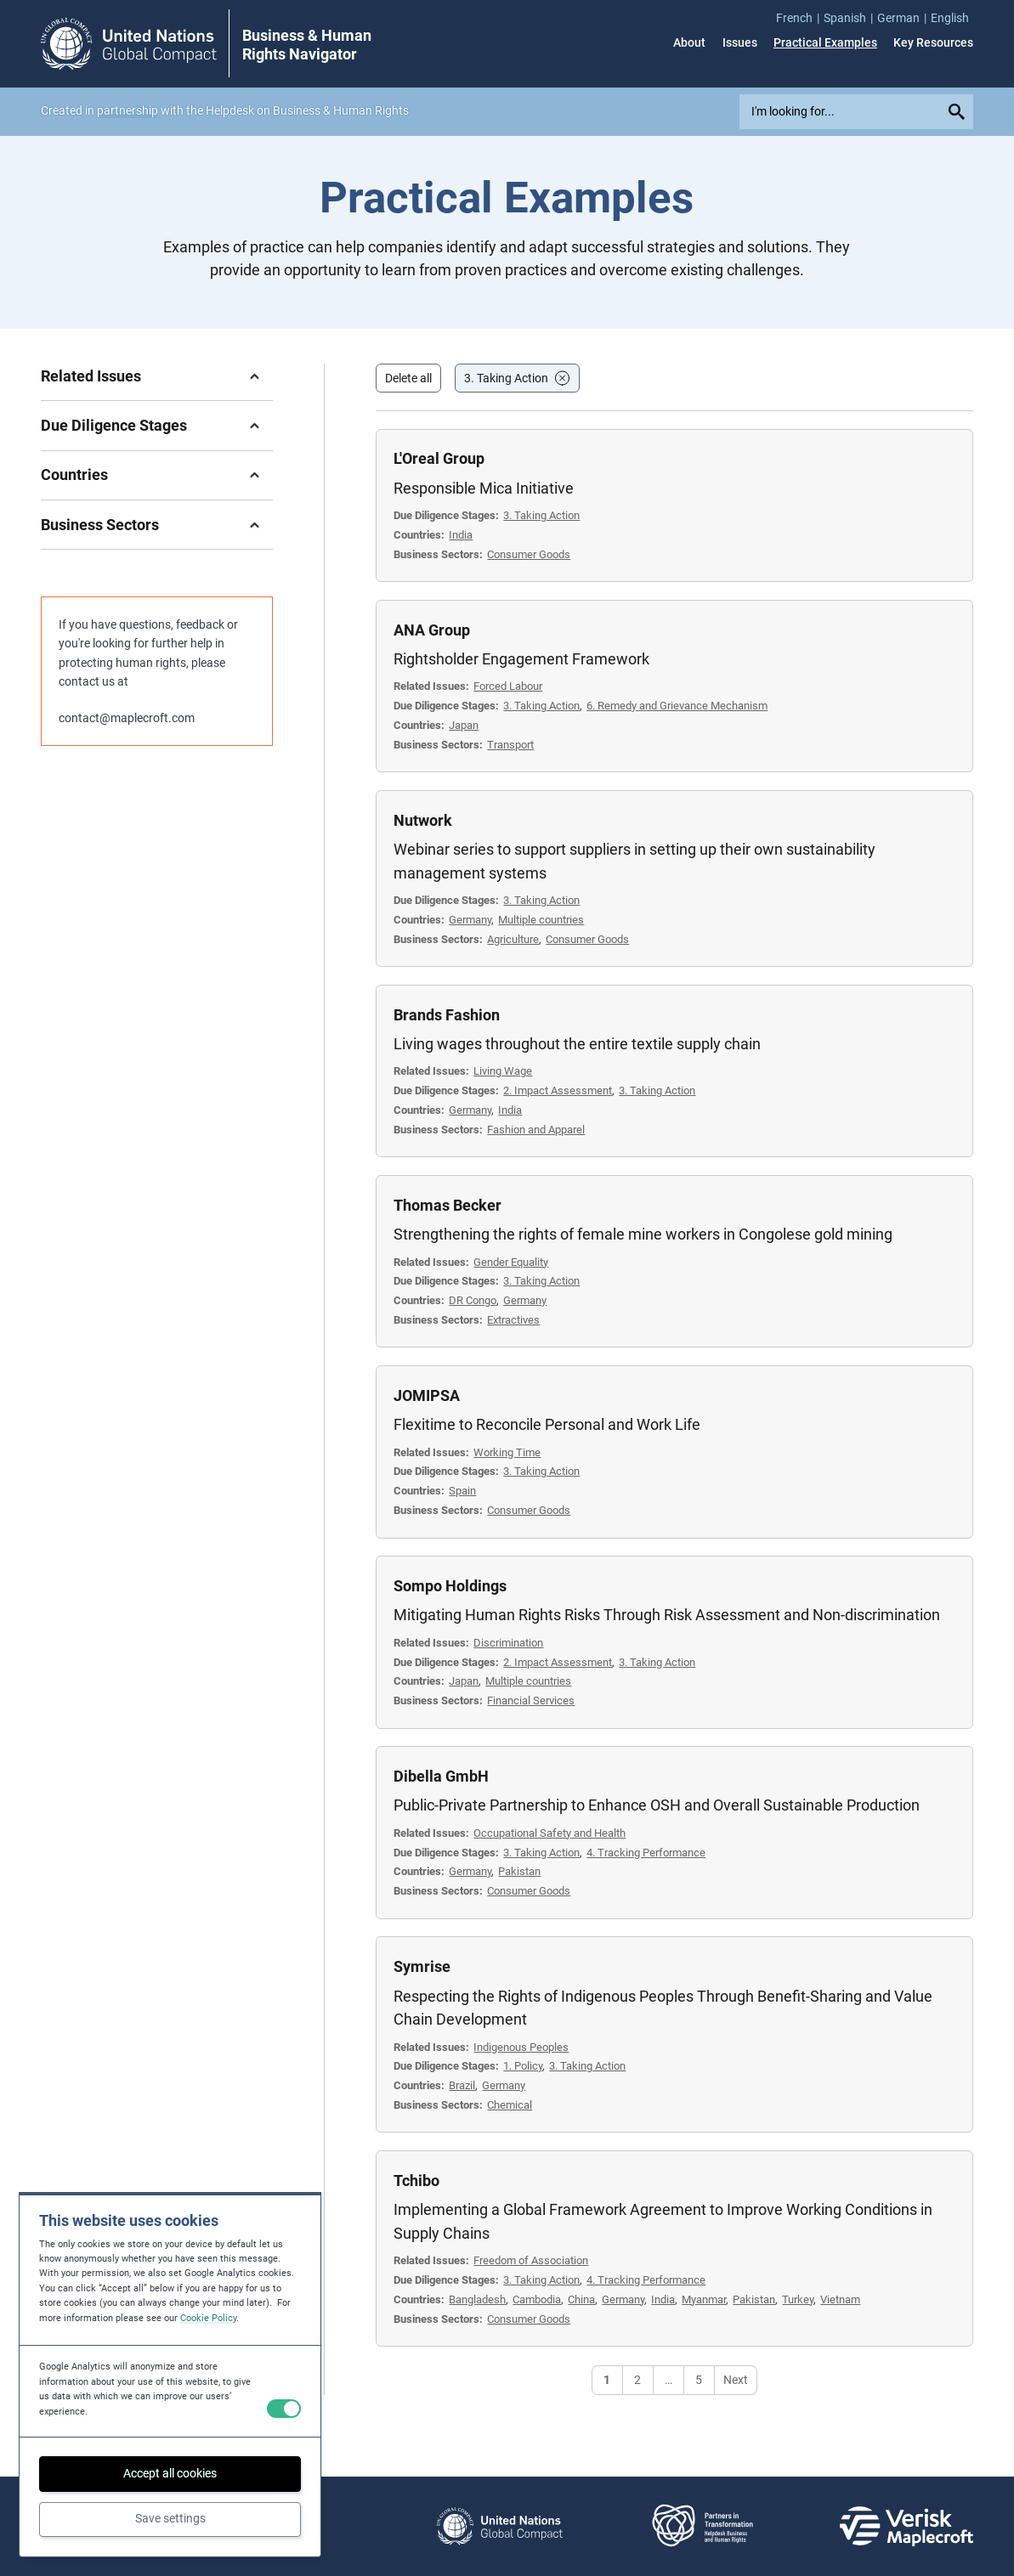 This screenshot has height=2576, width=1014. Describe the element at coordinates (667, 1615) in the screenshot. I see `Mitigating Human Rights Risks Through Risk Assessment and Non-discrimination` at that location.